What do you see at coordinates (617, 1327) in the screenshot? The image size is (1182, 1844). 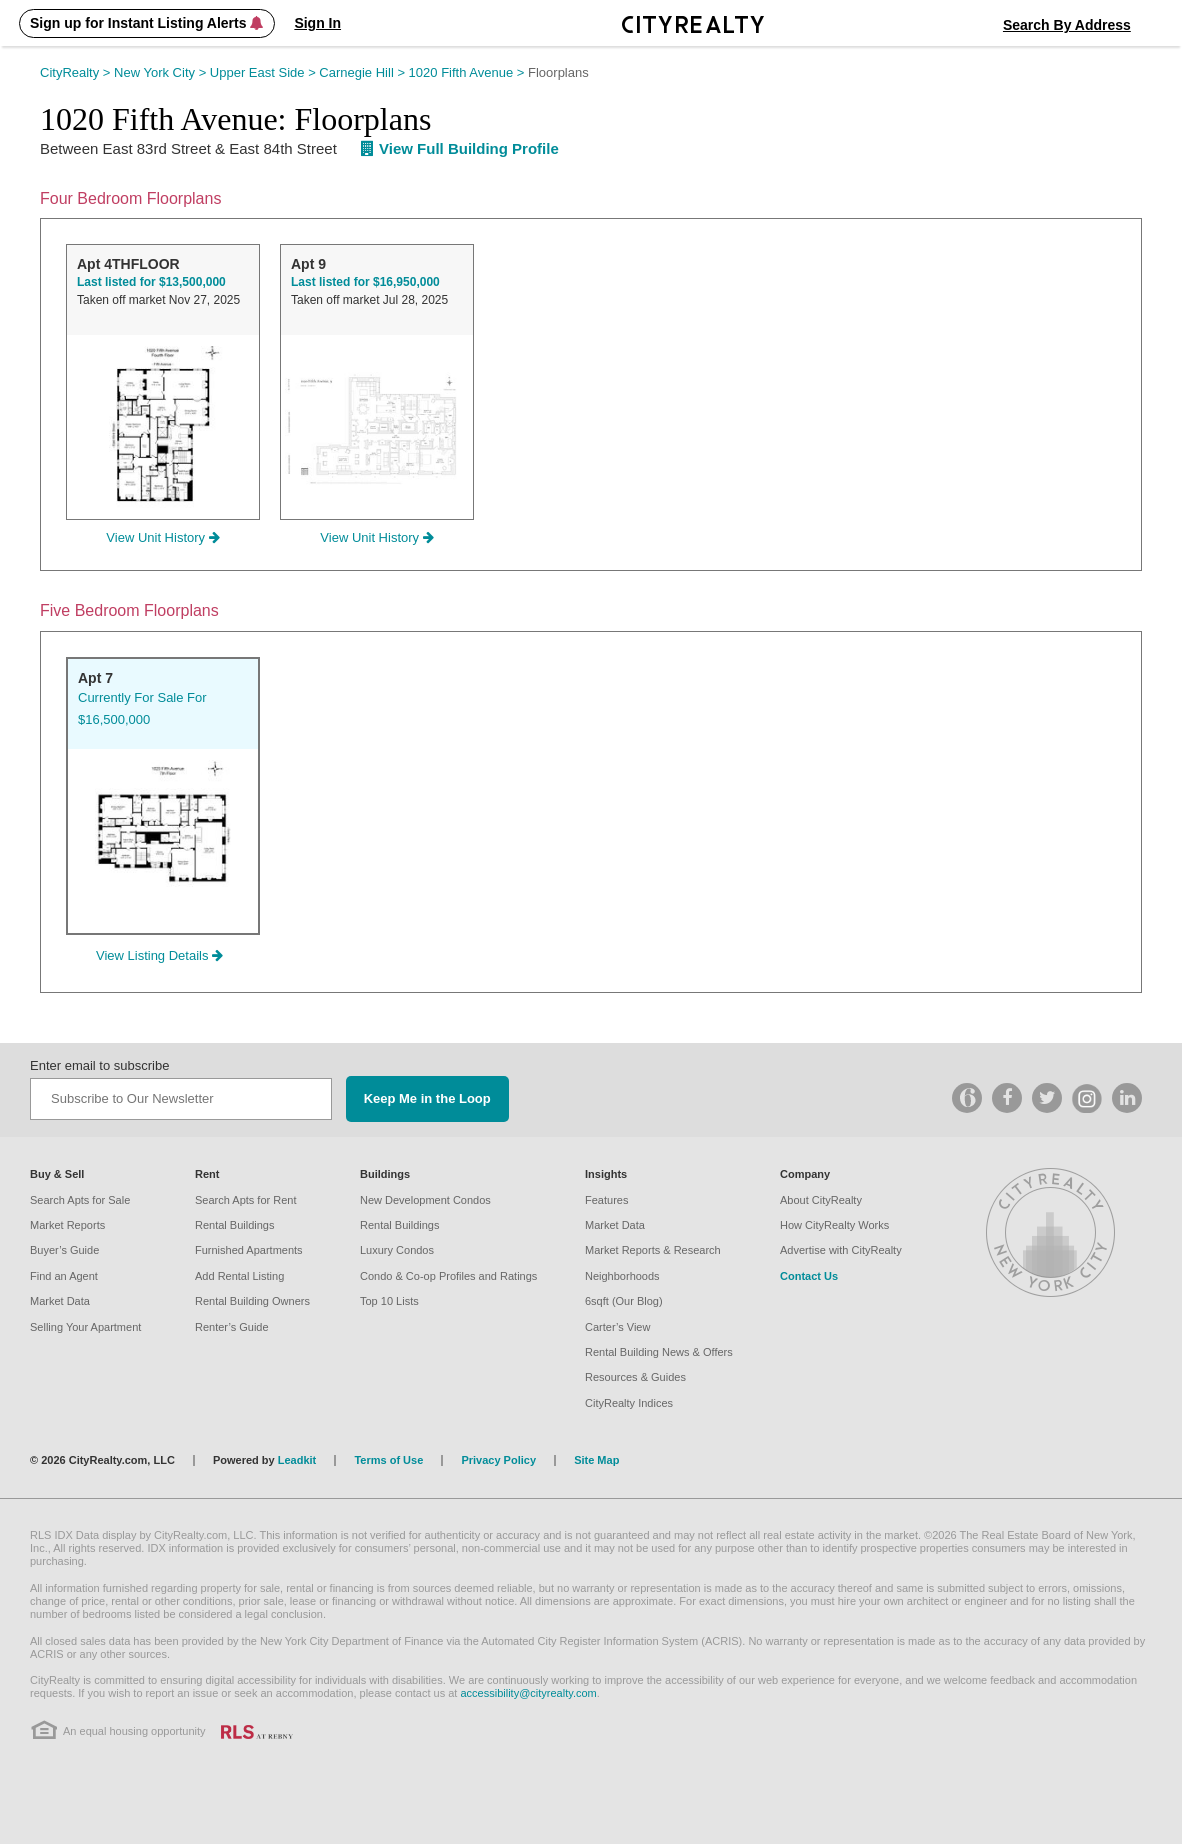 I see `Carter’s View` at bounding box center [617, 1327].